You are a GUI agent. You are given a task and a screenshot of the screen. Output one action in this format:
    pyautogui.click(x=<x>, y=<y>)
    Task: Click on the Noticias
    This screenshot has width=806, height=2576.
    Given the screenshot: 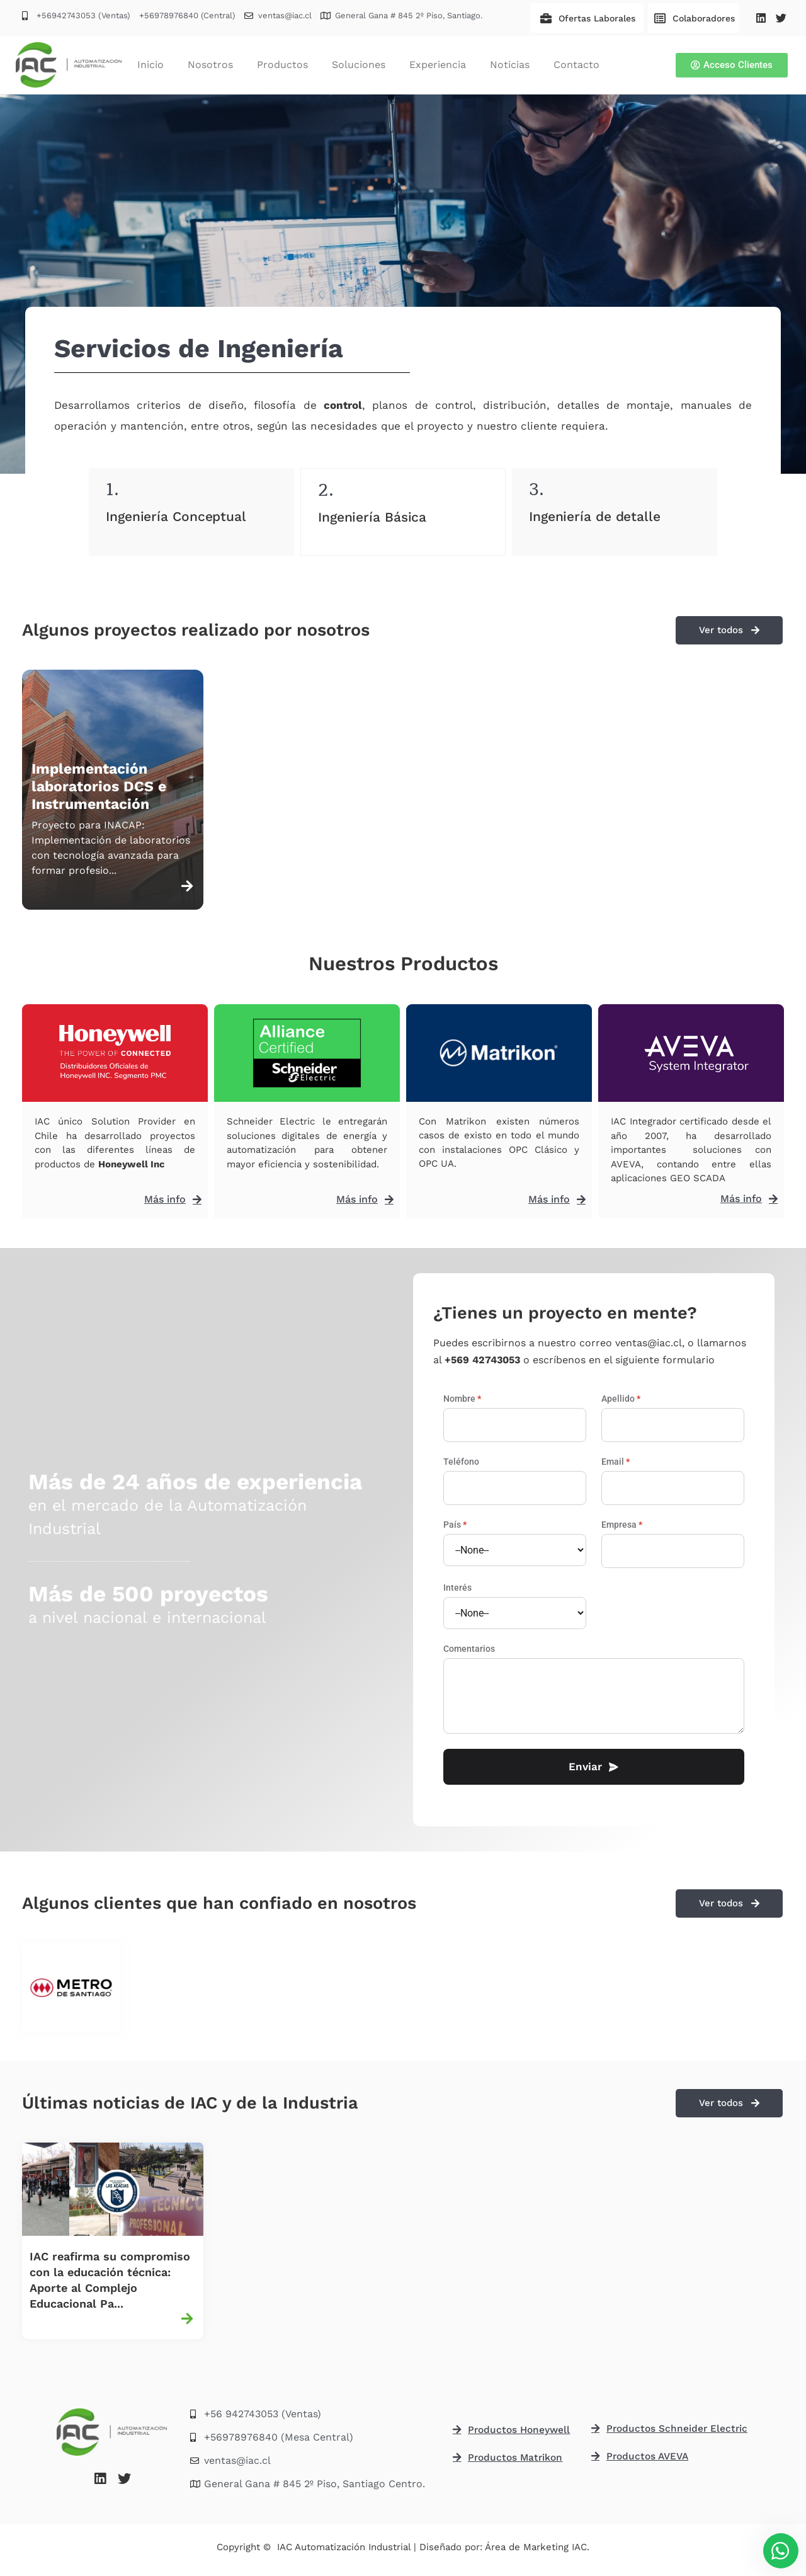 What is the action you would take?
    pyautogui.click(x=510, y=65)
    